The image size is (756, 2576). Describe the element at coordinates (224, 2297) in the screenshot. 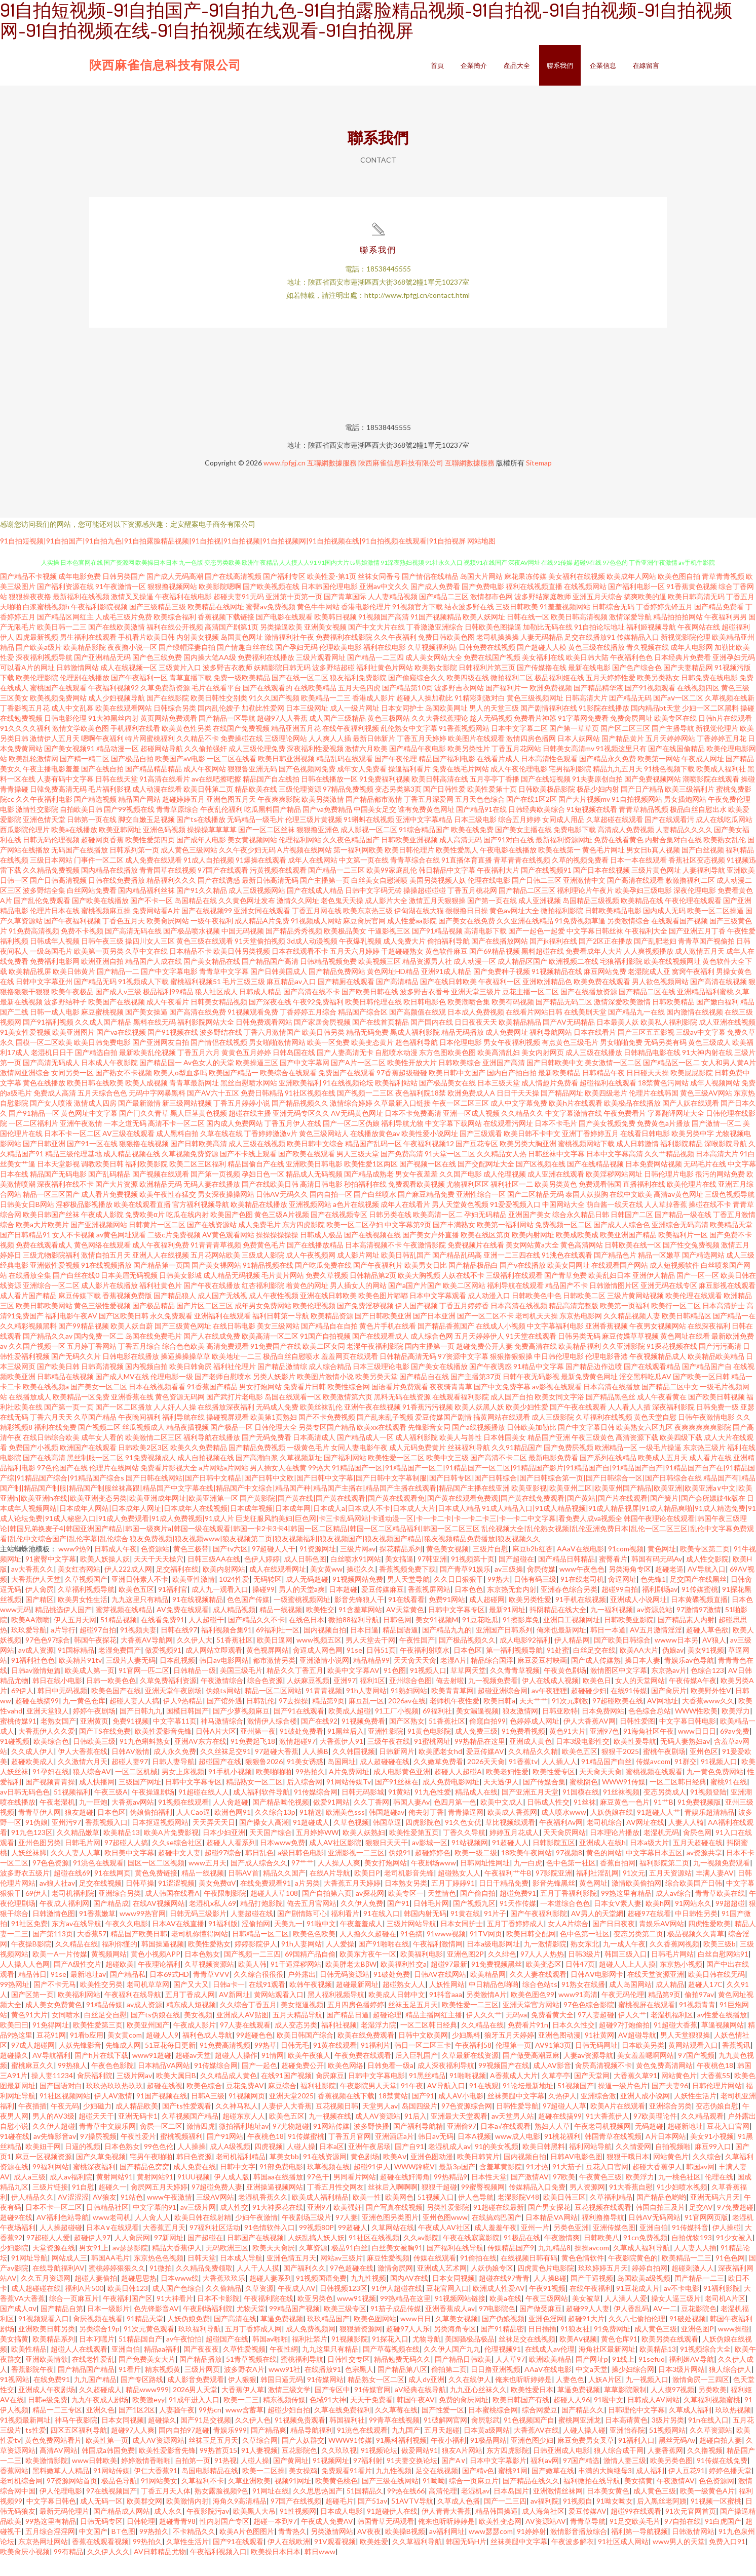

I see `大香蕉玖玖乐` at that location.